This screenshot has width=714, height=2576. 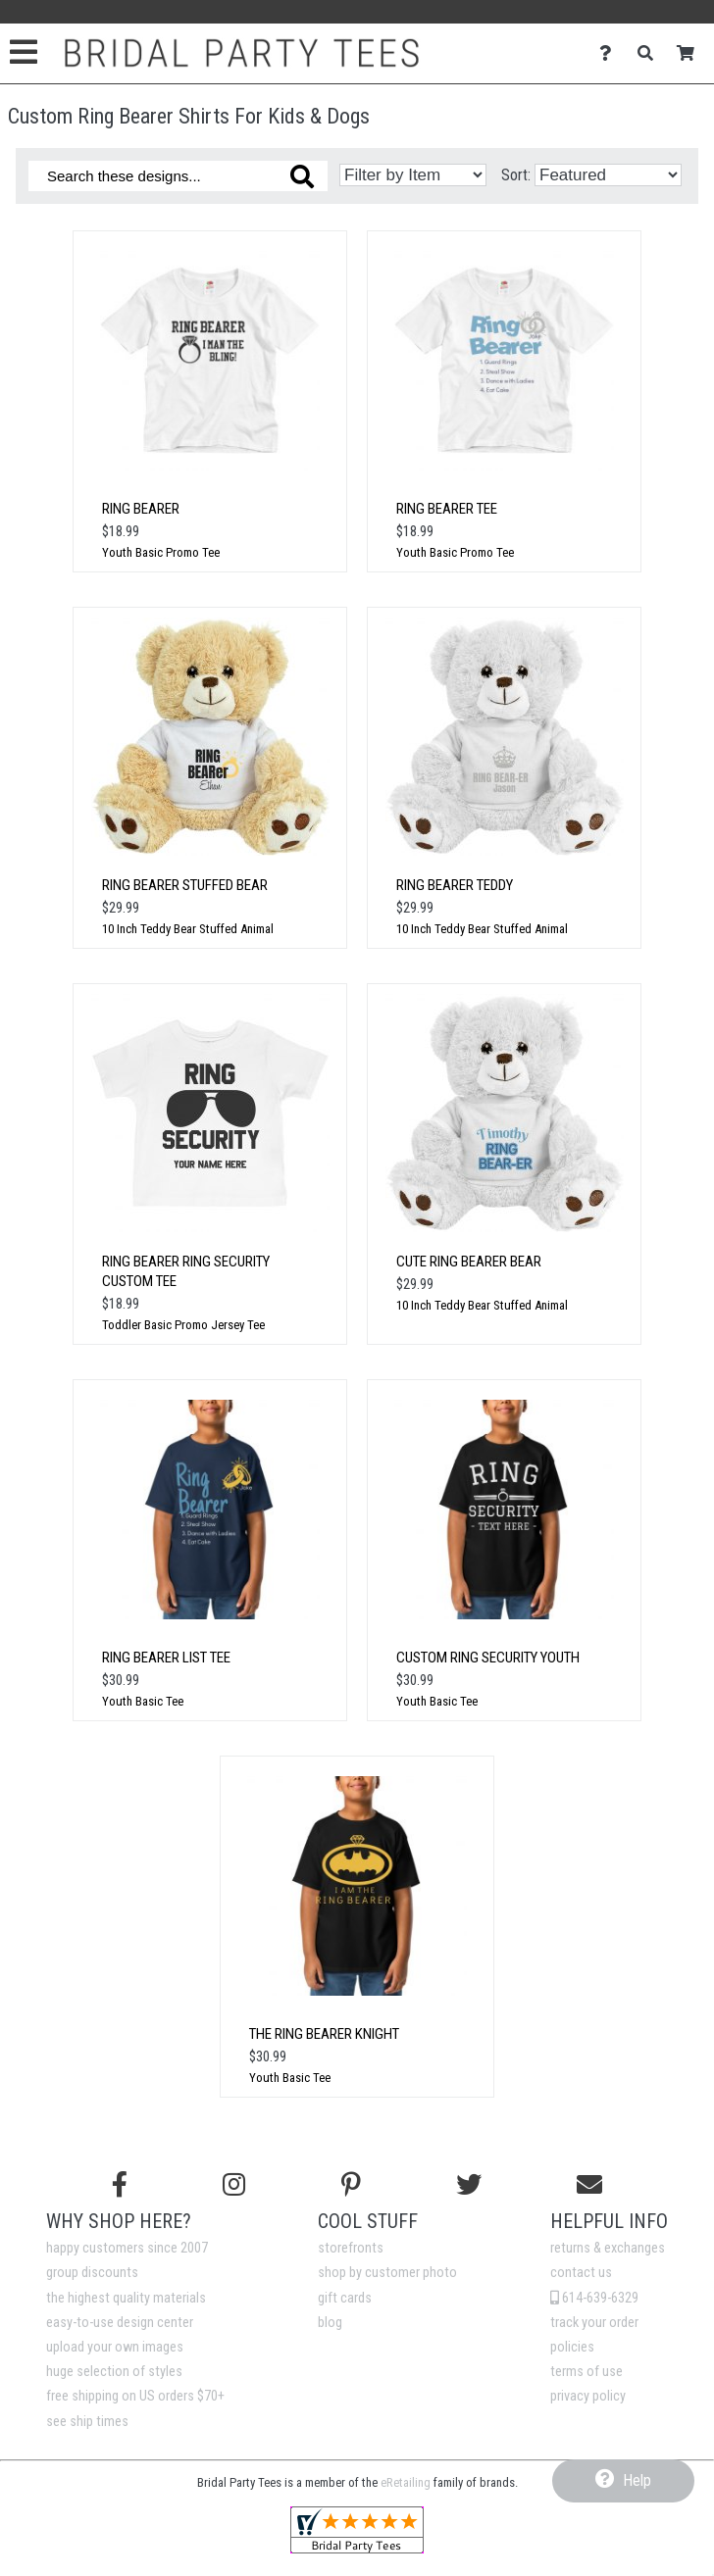 What do you see at coordinates (572, 2347) in the screenshot?
I see `policies` at bounding box center [572, 2347].